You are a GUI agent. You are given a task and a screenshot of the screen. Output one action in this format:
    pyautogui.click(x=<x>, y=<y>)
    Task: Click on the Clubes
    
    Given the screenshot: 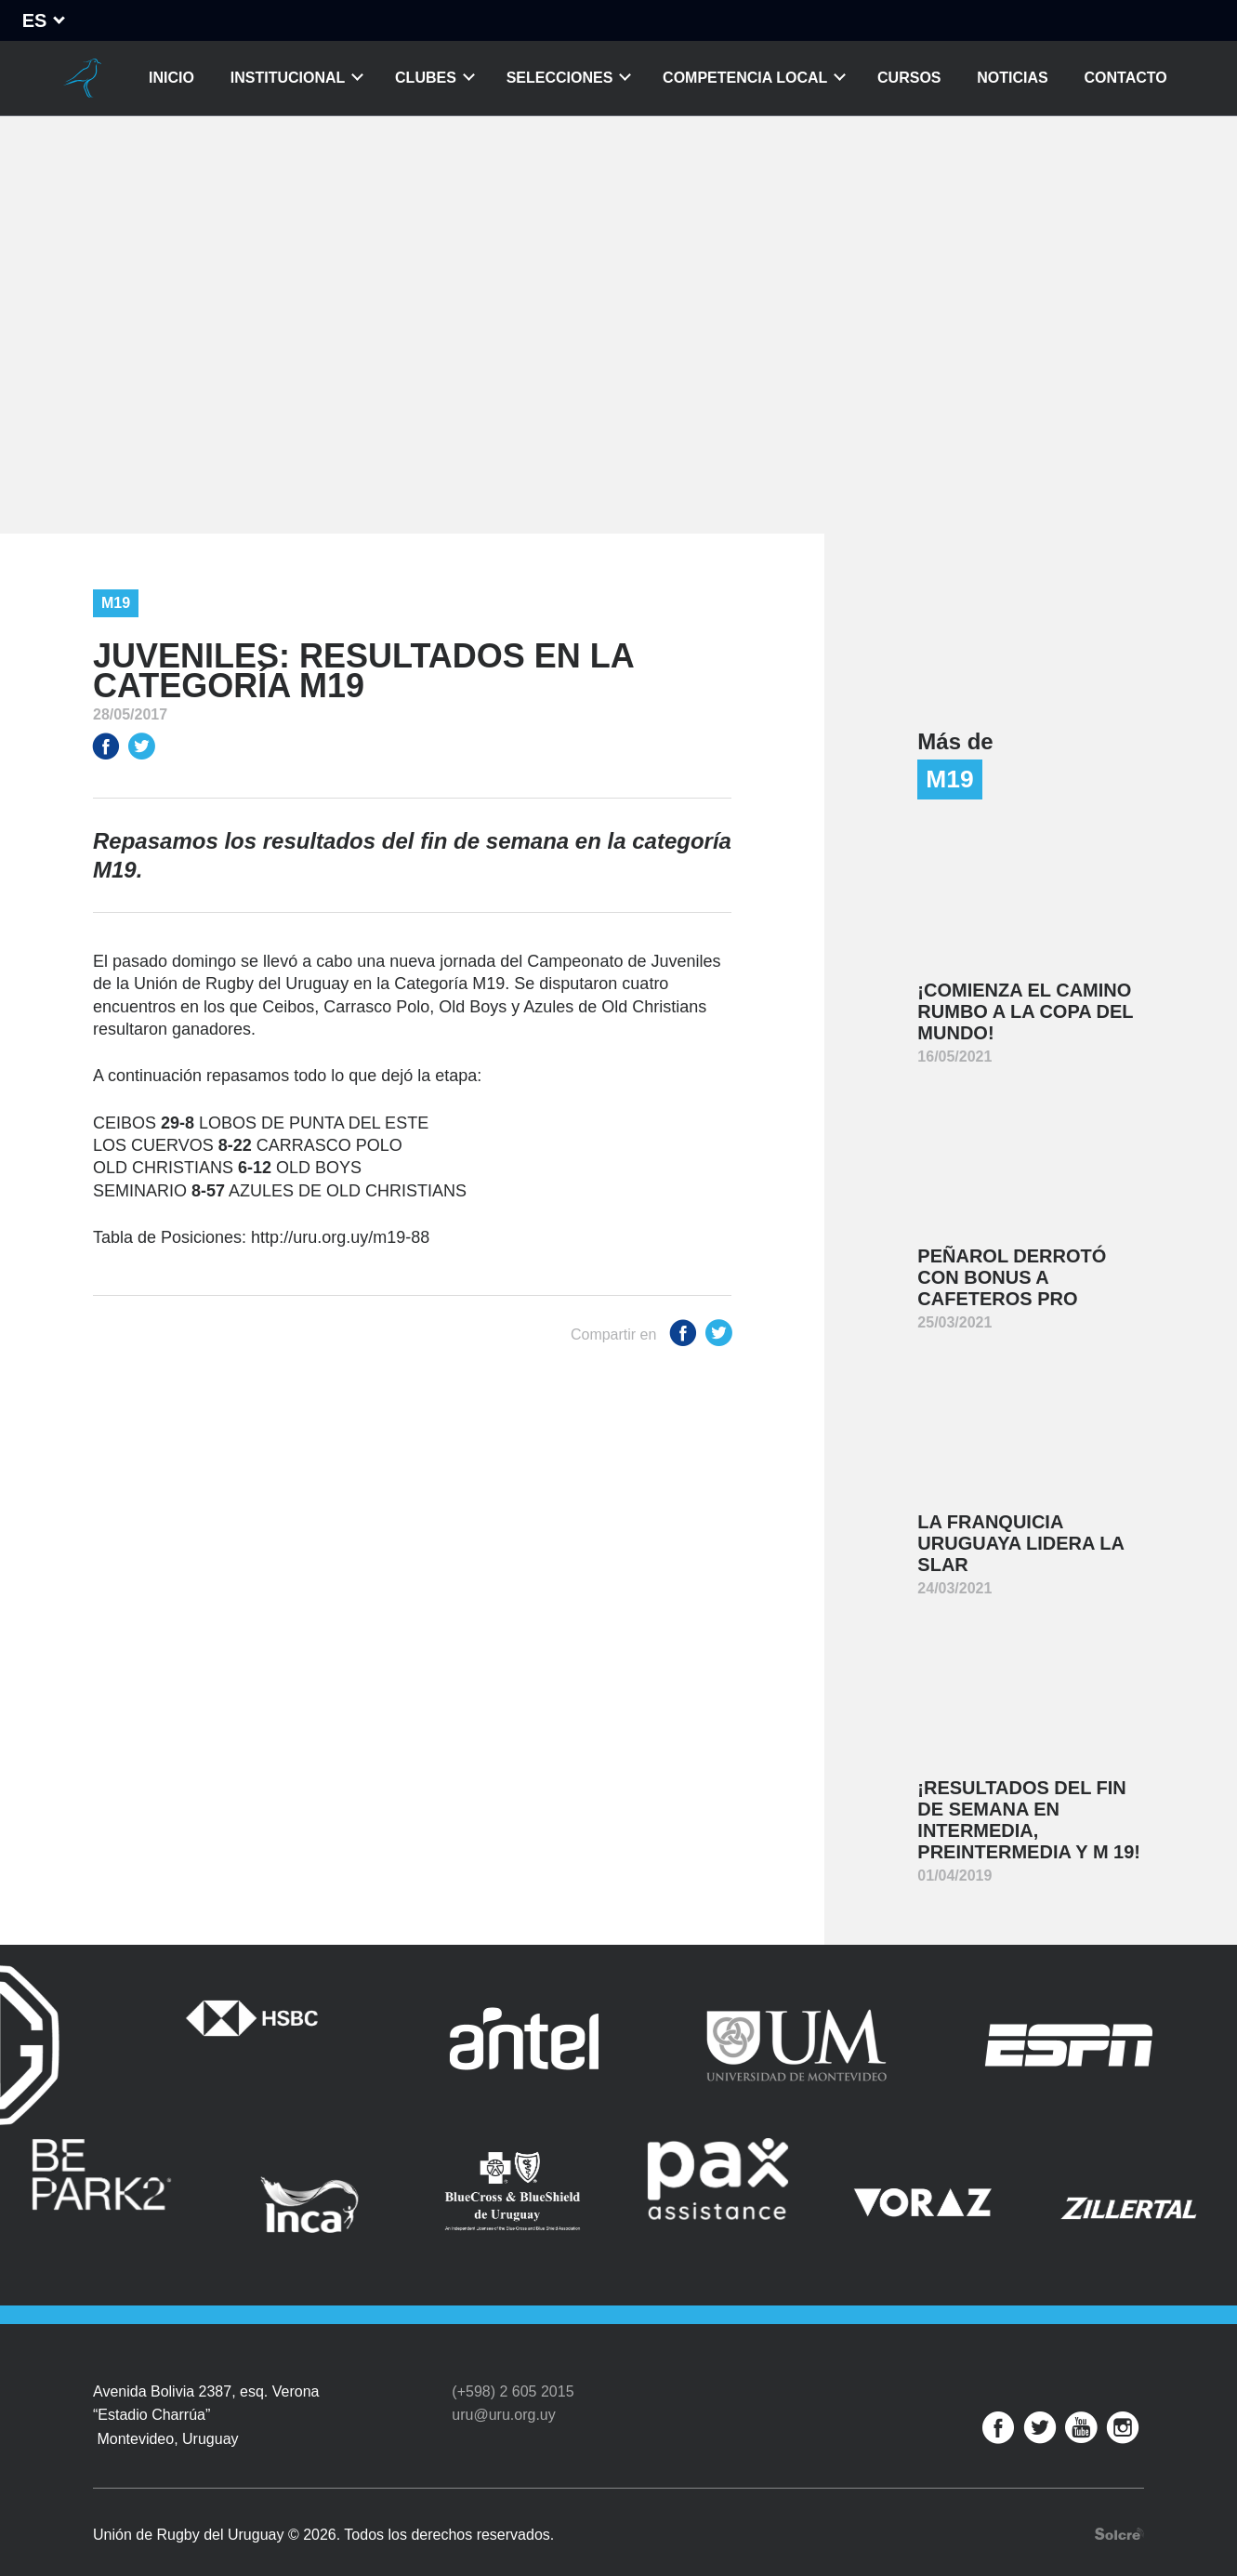 What is the action you would take?
    pyautogui.click(x=425, y=78)
    